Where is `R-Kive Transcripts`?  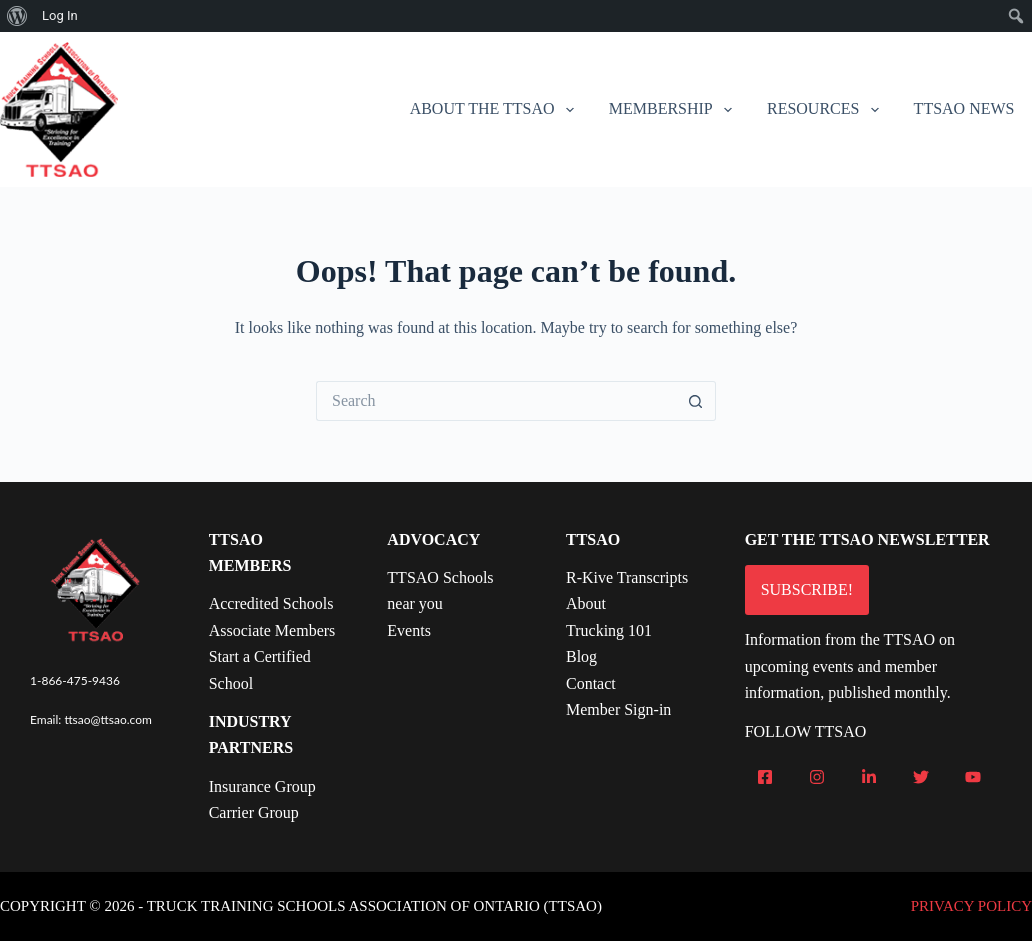 R-Kive Transcripts is located at coordinates (627, 577).